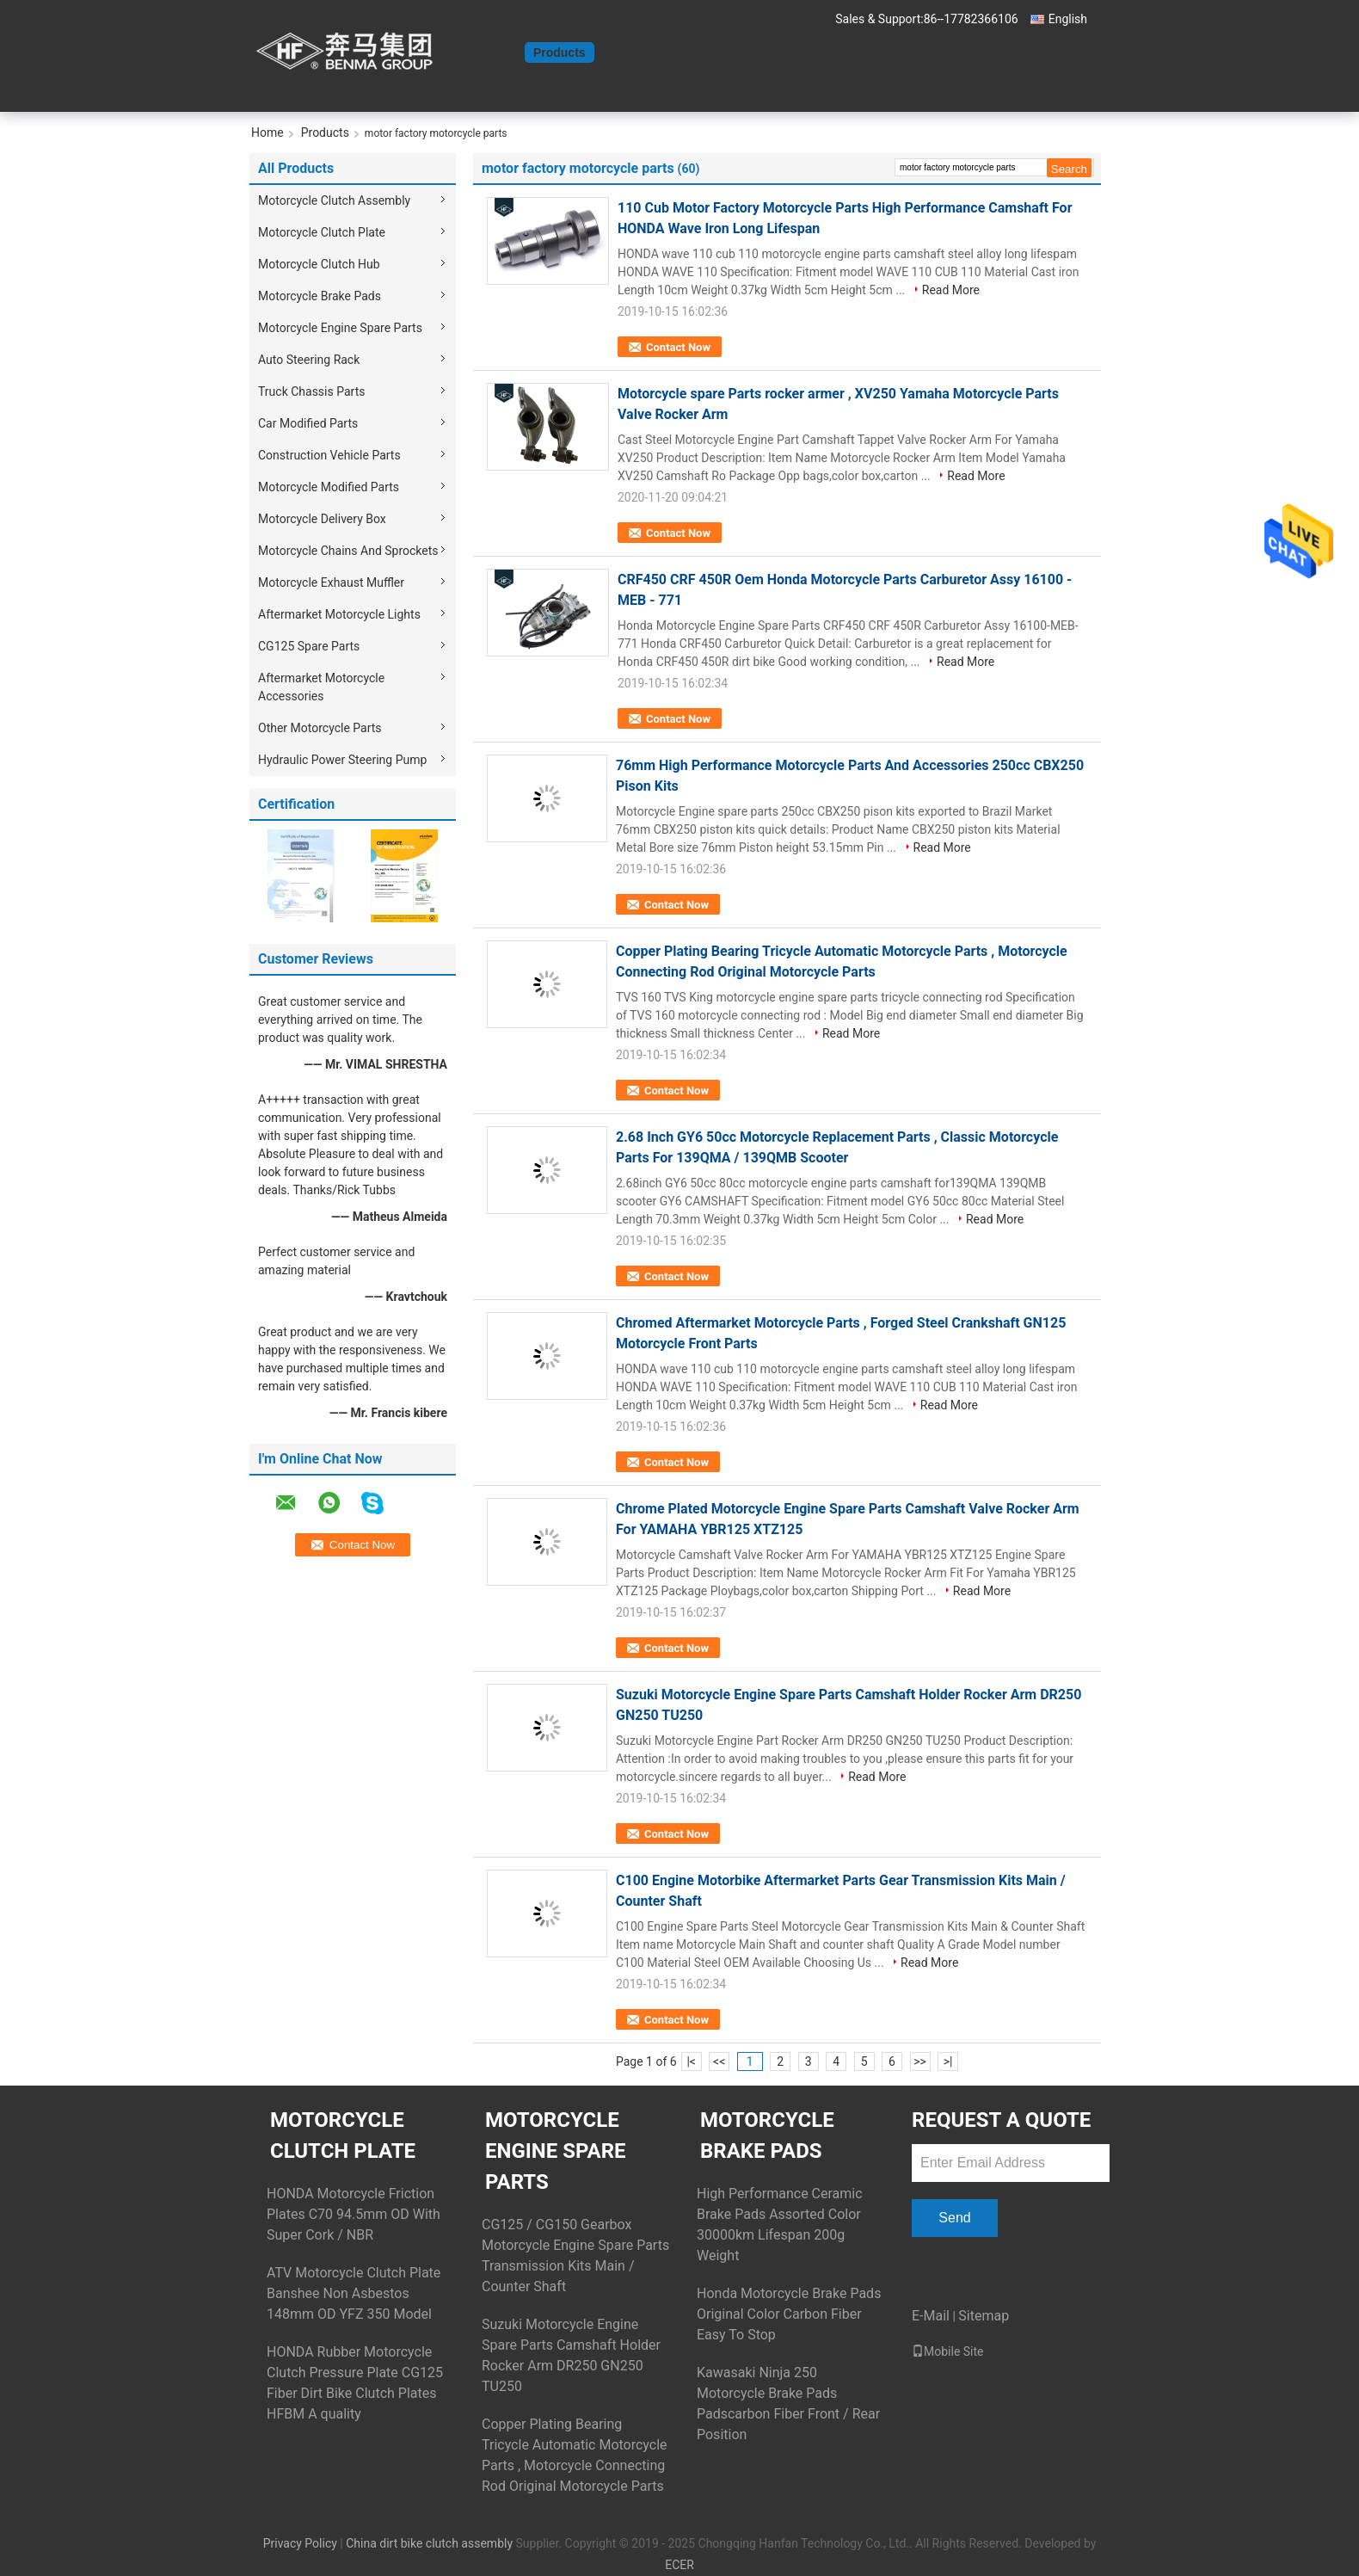  What do you see at coordinates (319, 296) in the screenshot?
I see `Motorcycle Brake Pads` at bounding box center [319, 296].